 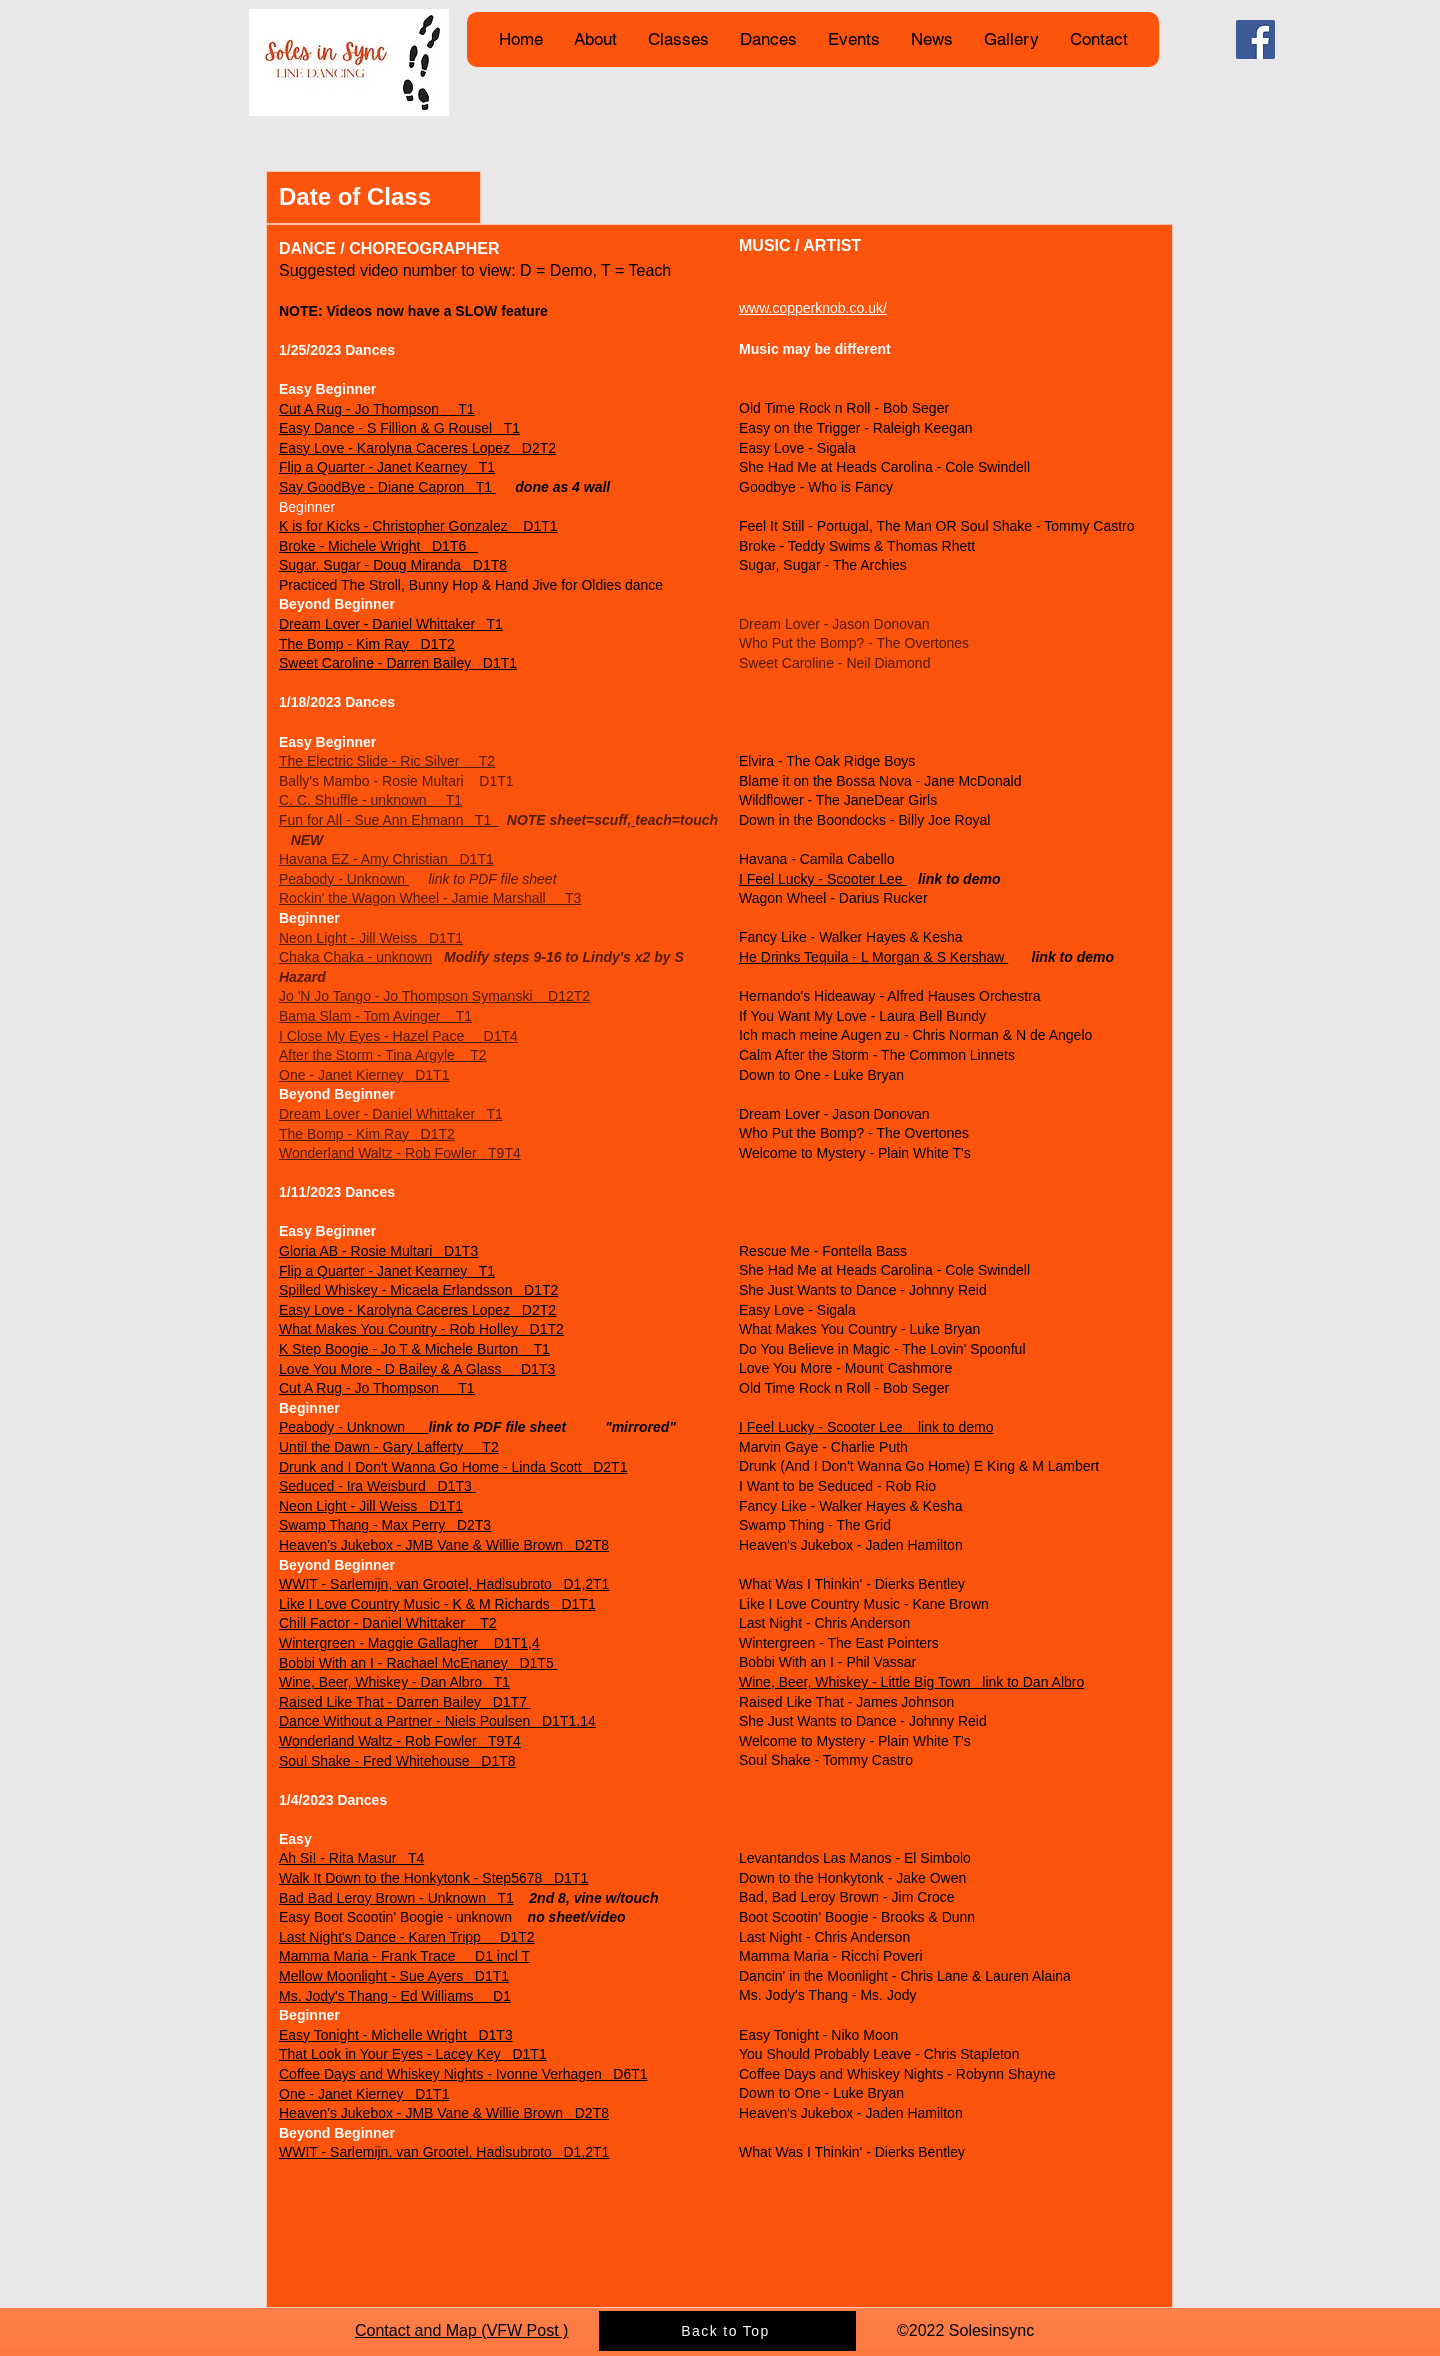 I want to click on Love You More - D Bailey & A Glass D1T3, so click(x=417, y=1369).